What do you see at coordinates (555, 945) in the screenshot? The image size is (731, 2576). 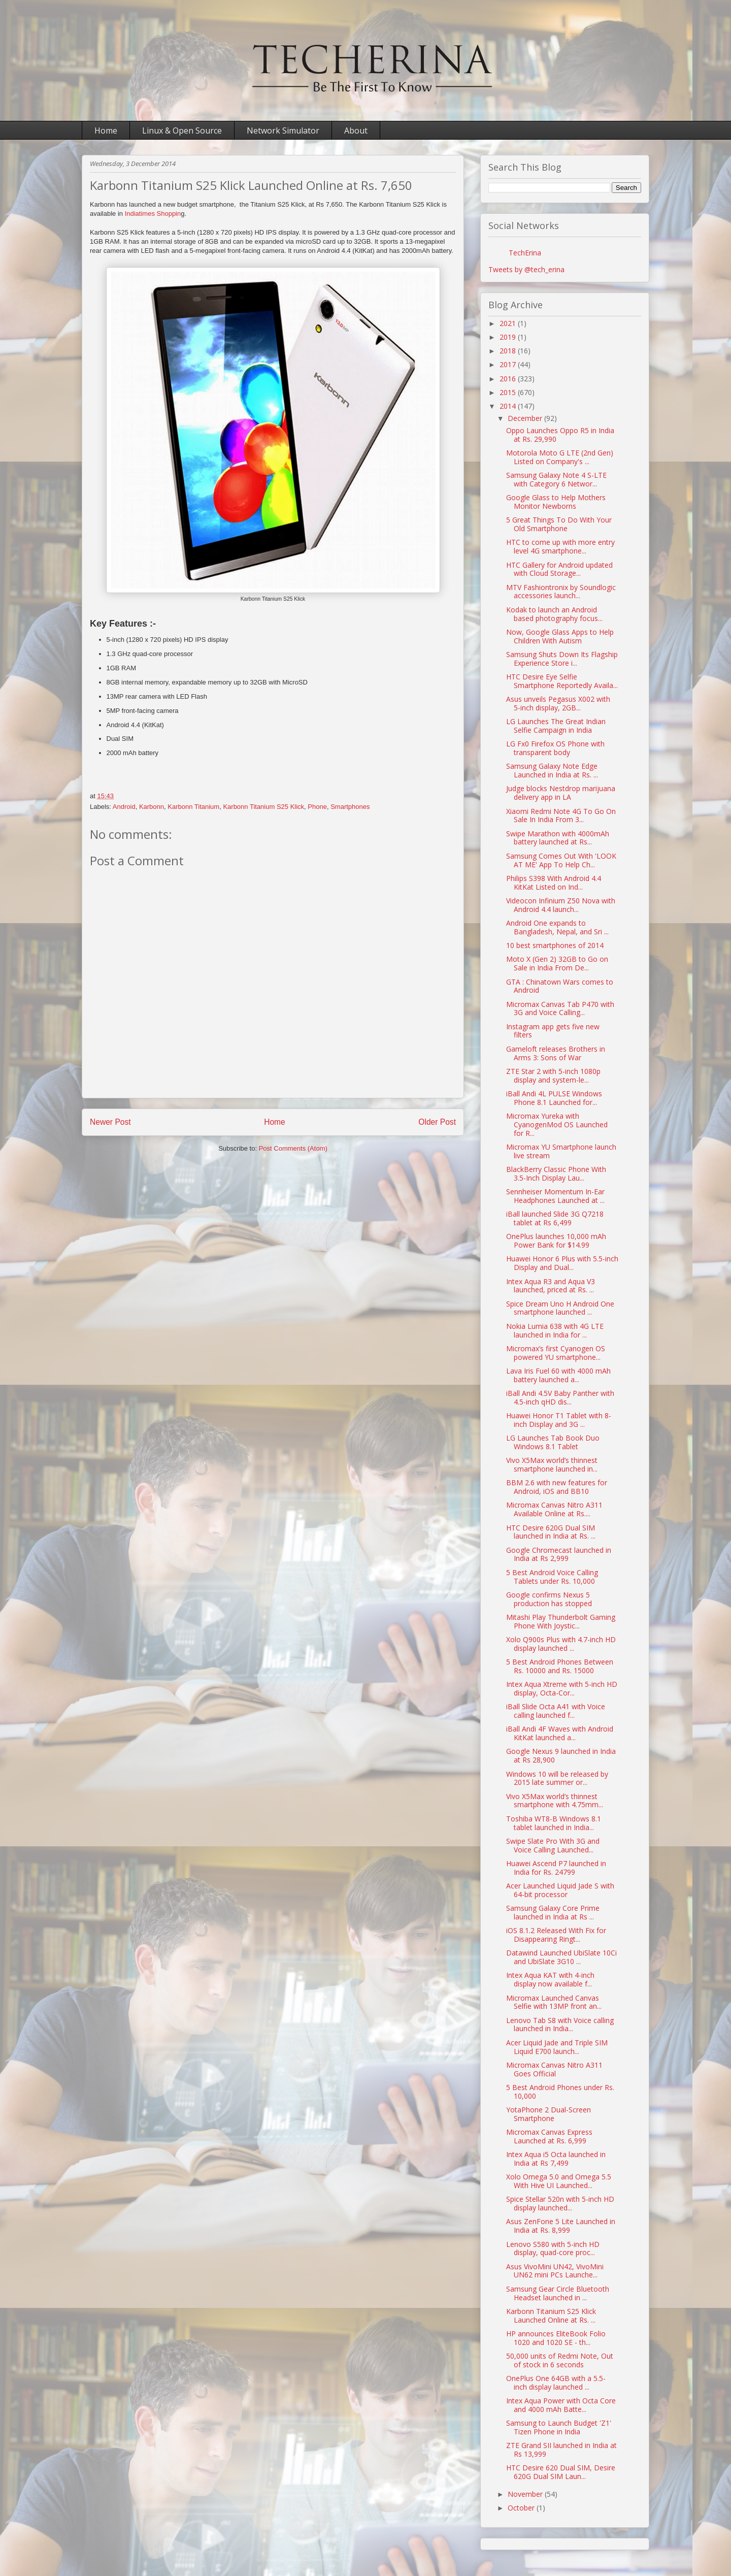 I see `10 best smartphones of 2014` at bounding box center [555, 945].